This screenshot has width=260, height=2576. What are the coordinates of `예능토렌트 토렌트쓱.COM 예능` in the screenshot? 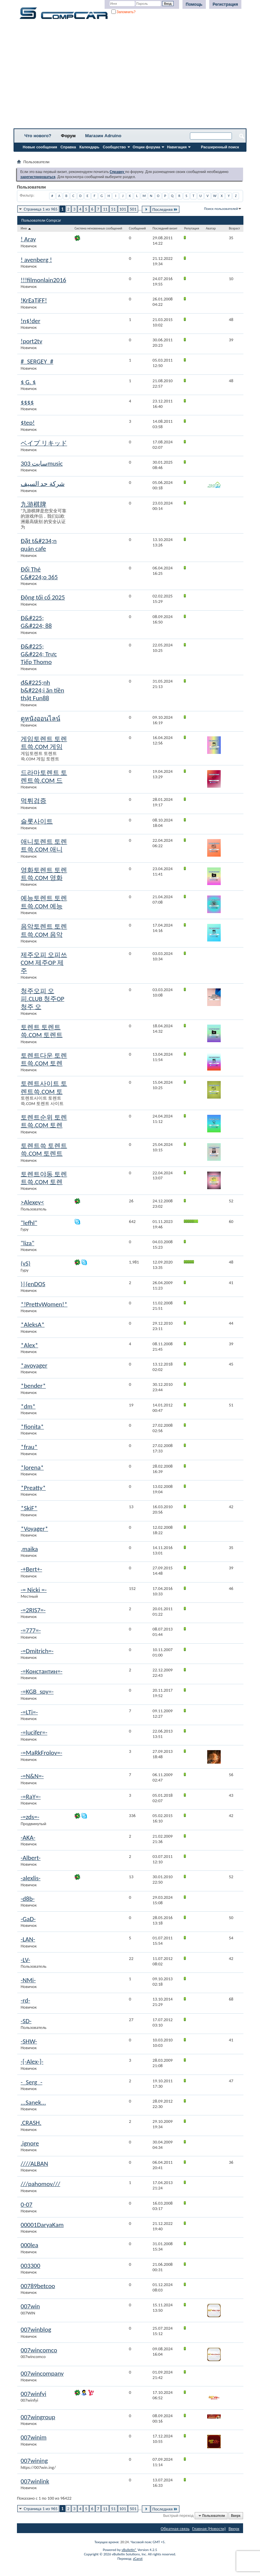 It's located at (44, 902).